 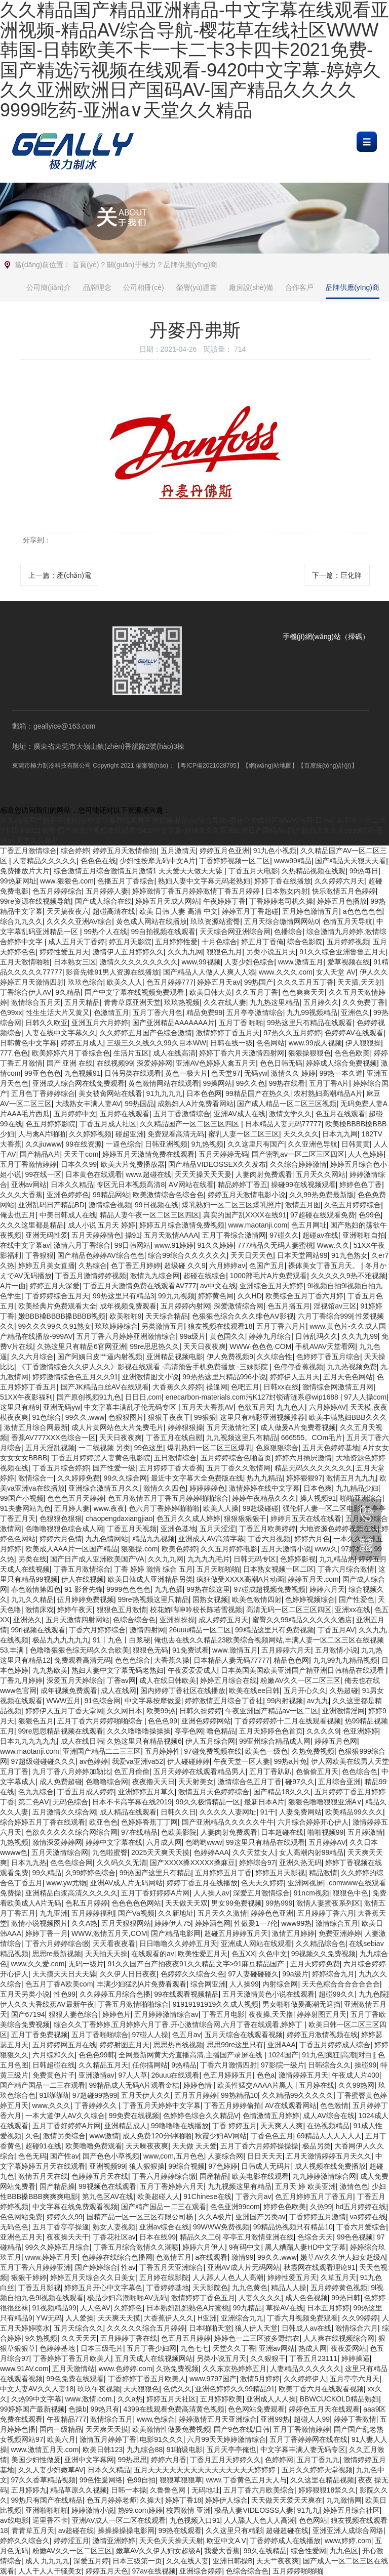 What do you see at coordinates (241, 1023) in the screenshot?
I see `五月丁香 啪啪` at bounding box center [241, 1023].